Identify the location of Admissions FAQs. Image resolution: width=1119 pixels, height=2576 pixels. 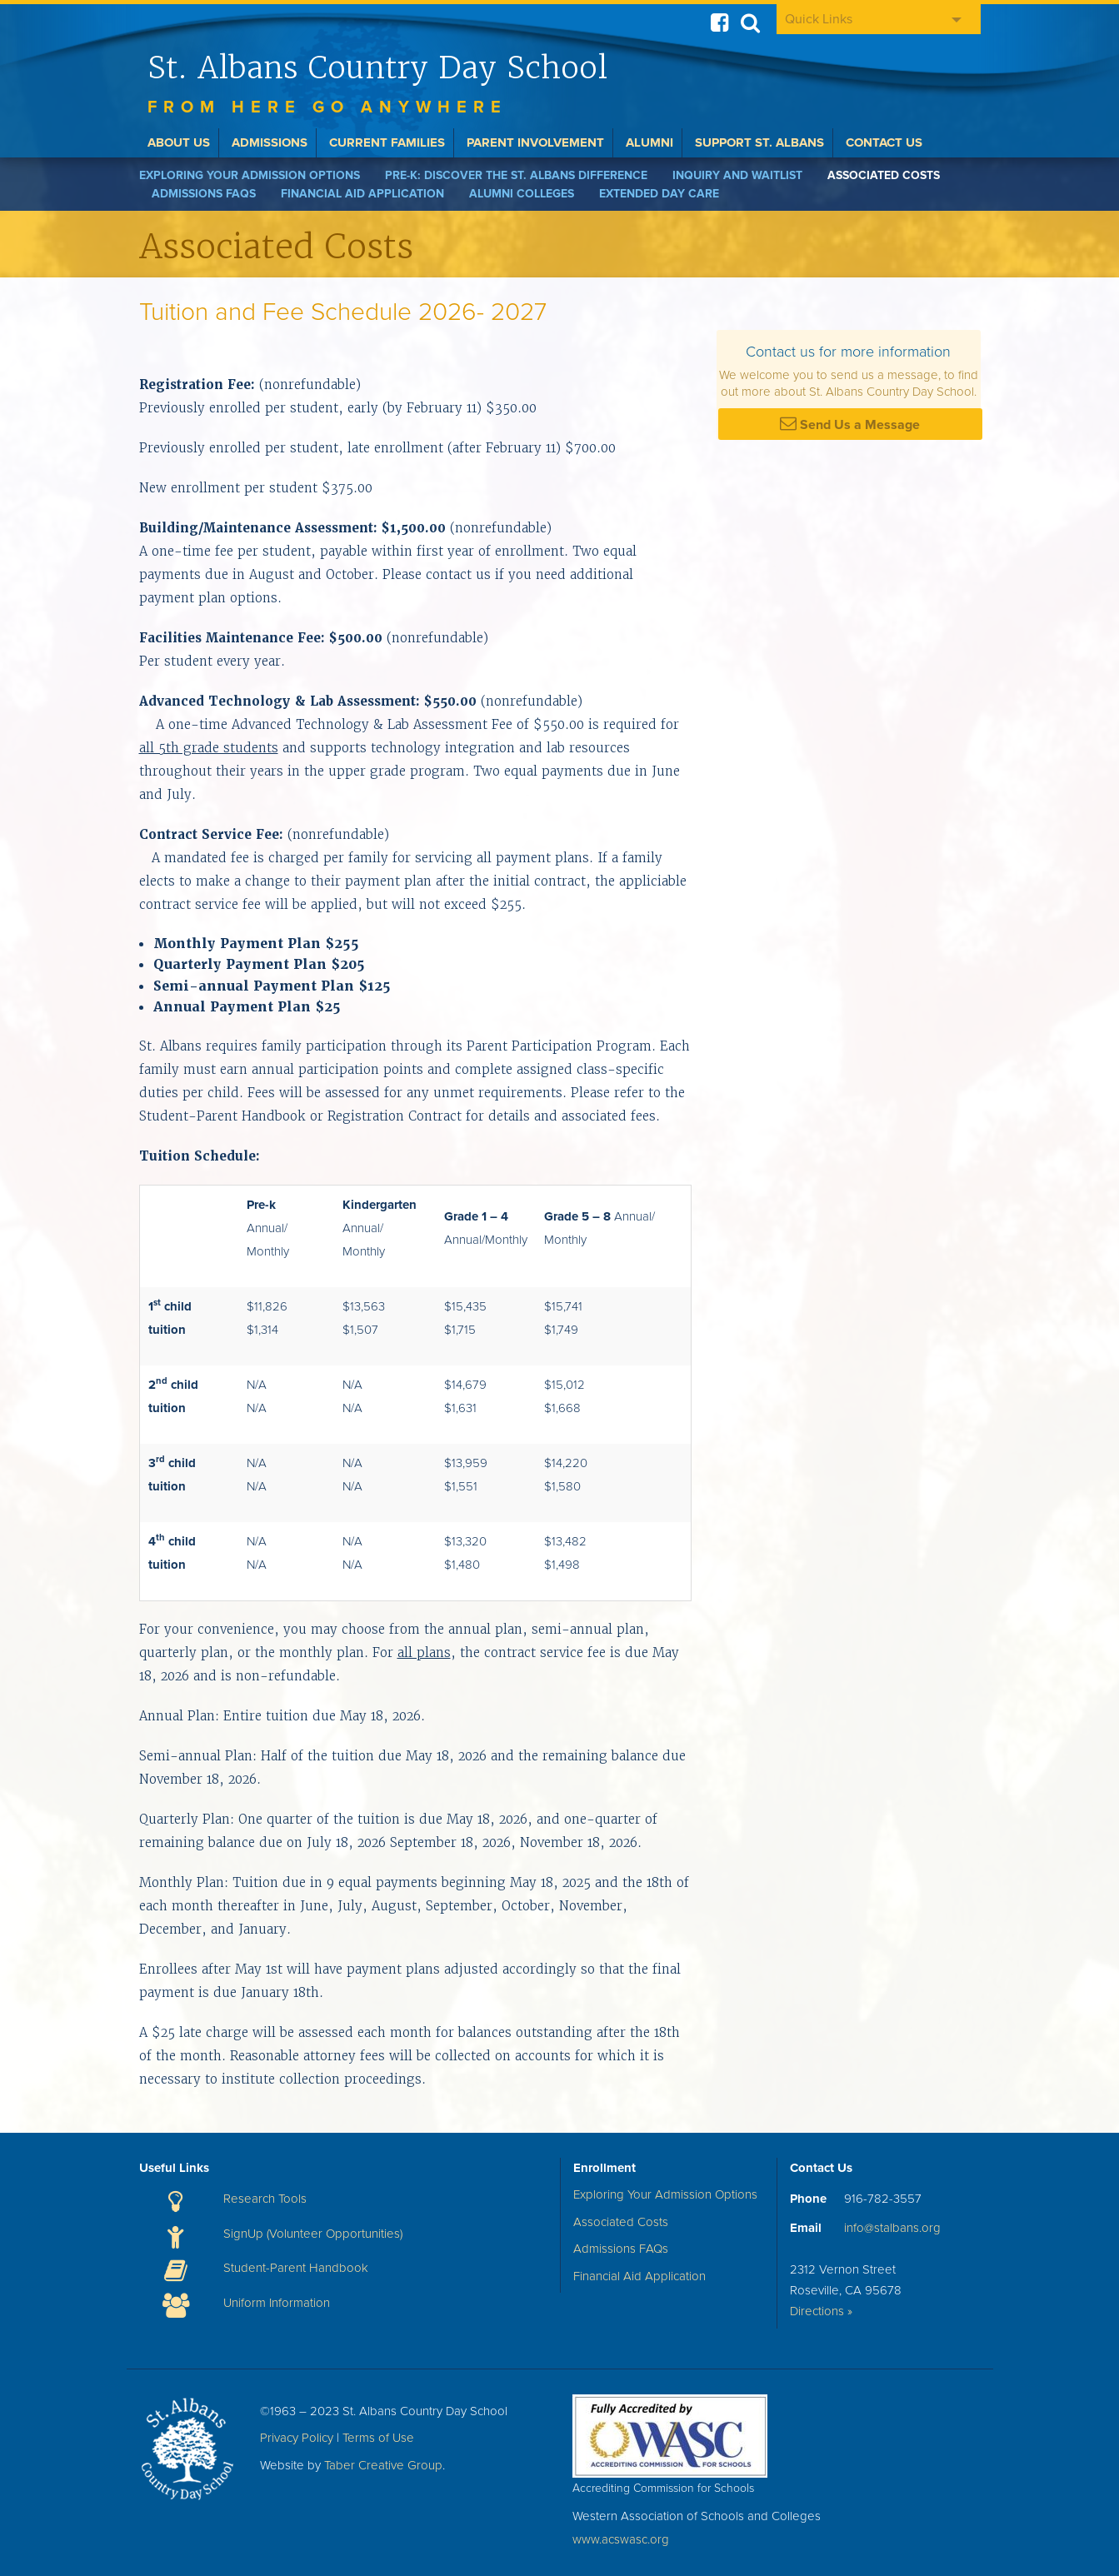
(204, 194).